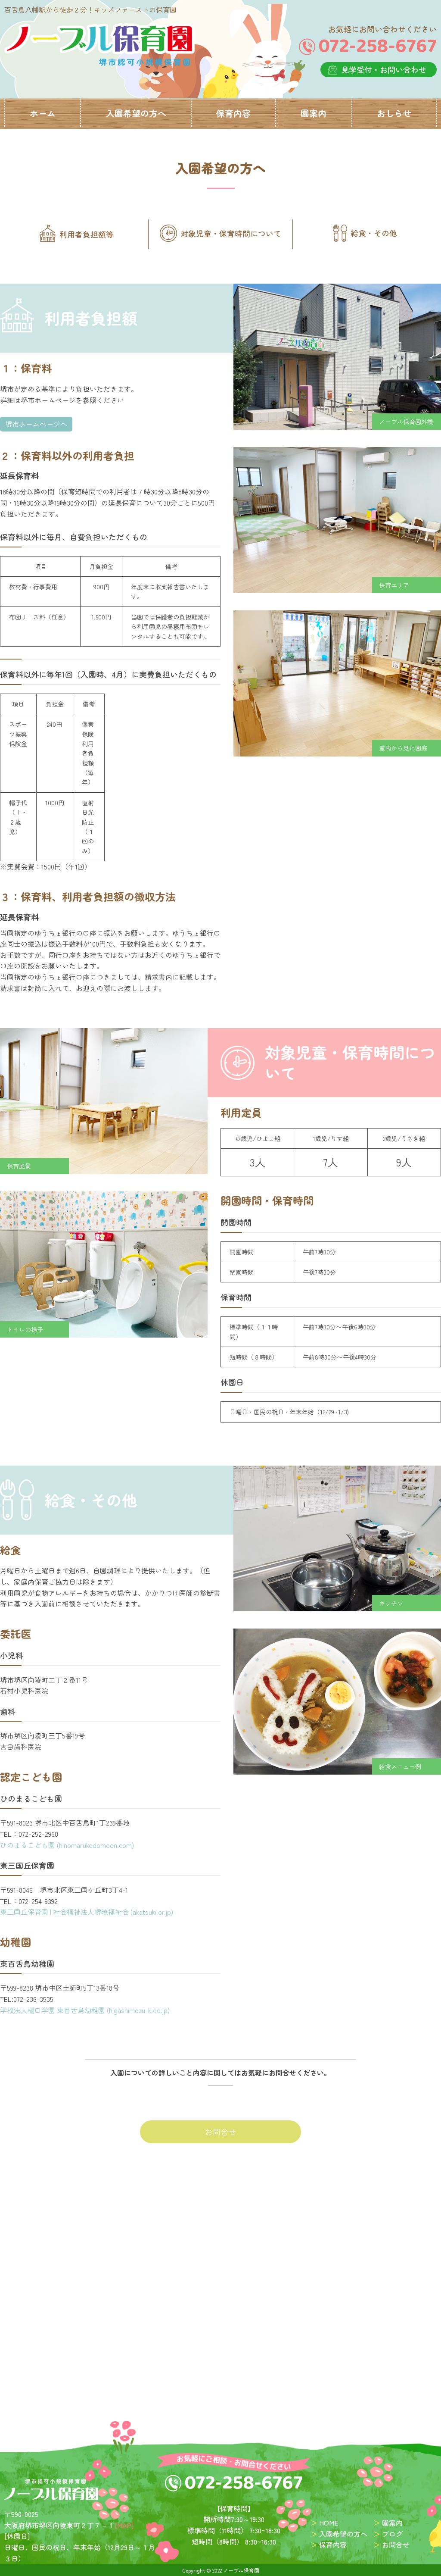  What do you see at coordinates (85, 2009) in the screenshot?
I see `学校法人樋口学園 東百舌鳥幼稚園 (higashimozu-k.ed.jp)` at bounding box center [85, 2009].